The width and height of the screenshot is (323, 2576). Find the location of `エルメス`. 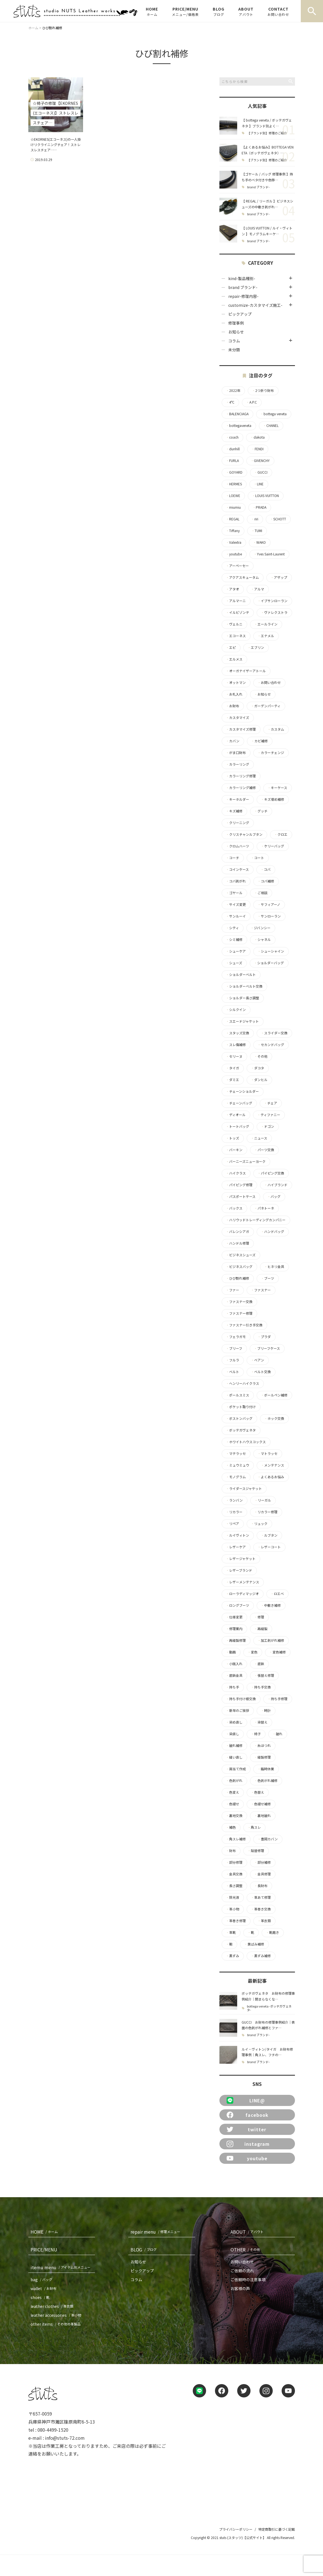

エルメス is located at coordinates (234, 659).